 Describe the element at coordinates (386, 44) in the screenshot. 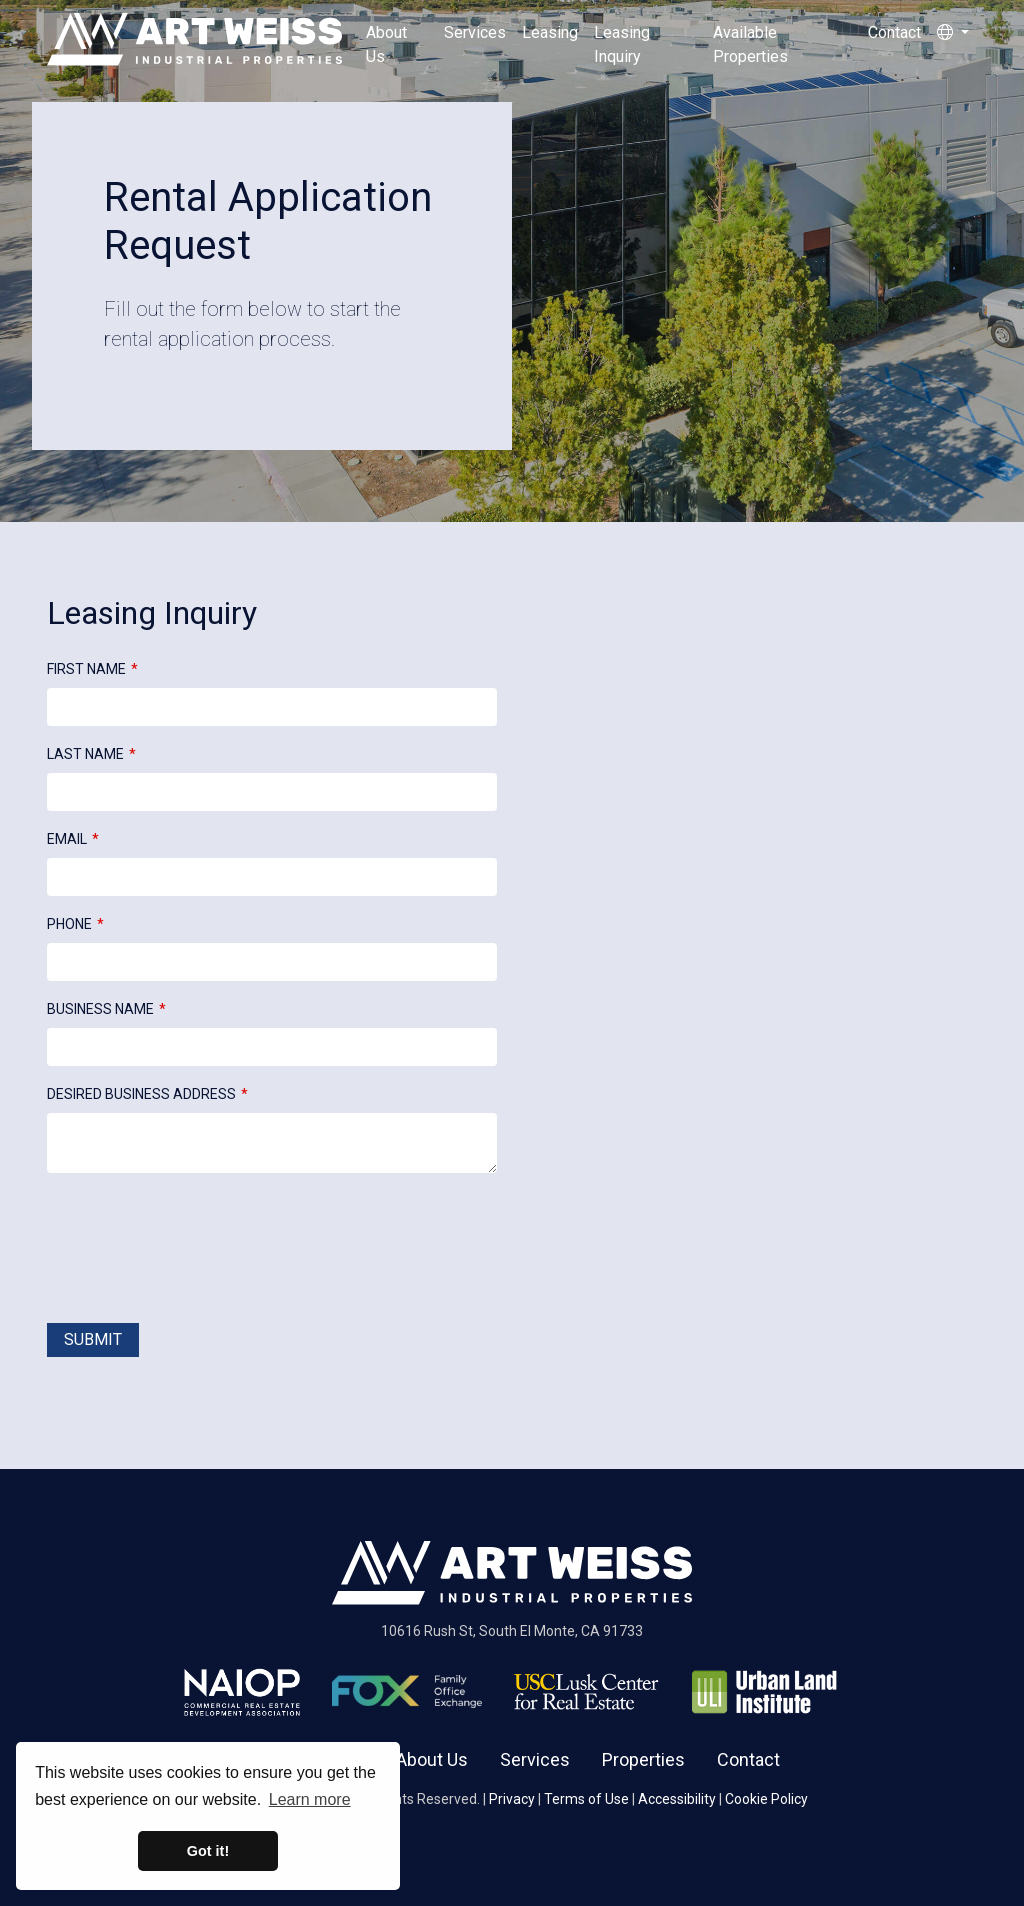

I see `About Us` at that location.